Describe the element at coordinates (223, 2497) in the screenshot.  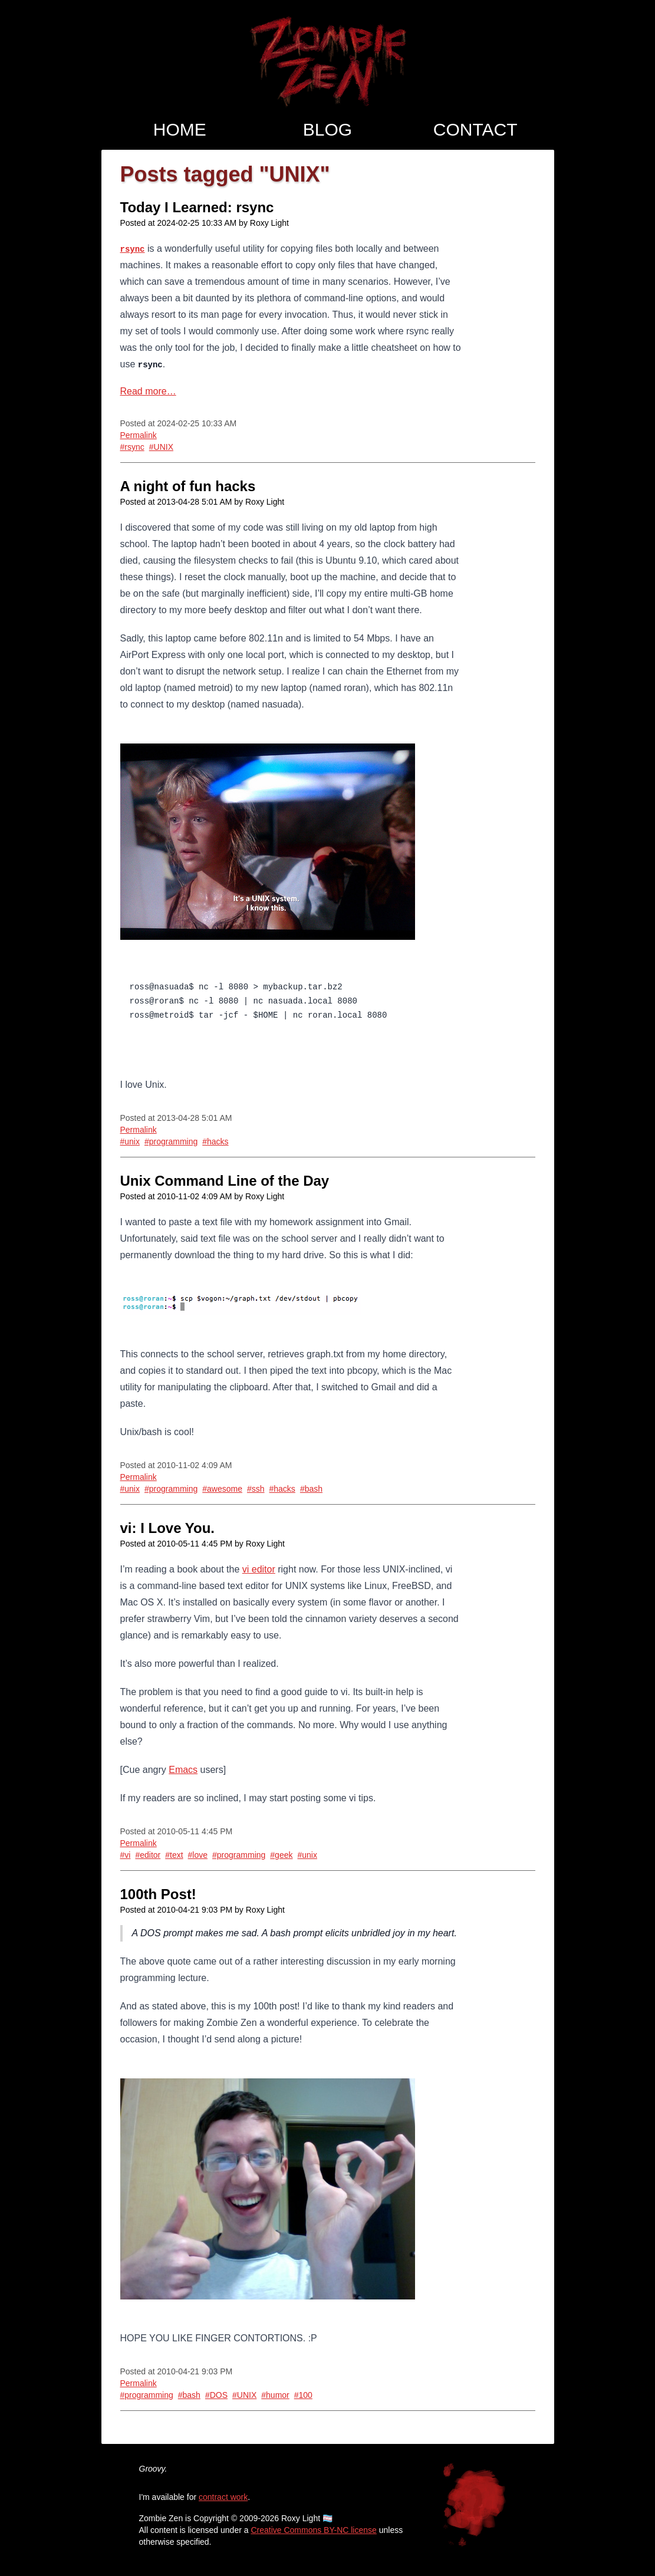
I see `contract work` at that location.